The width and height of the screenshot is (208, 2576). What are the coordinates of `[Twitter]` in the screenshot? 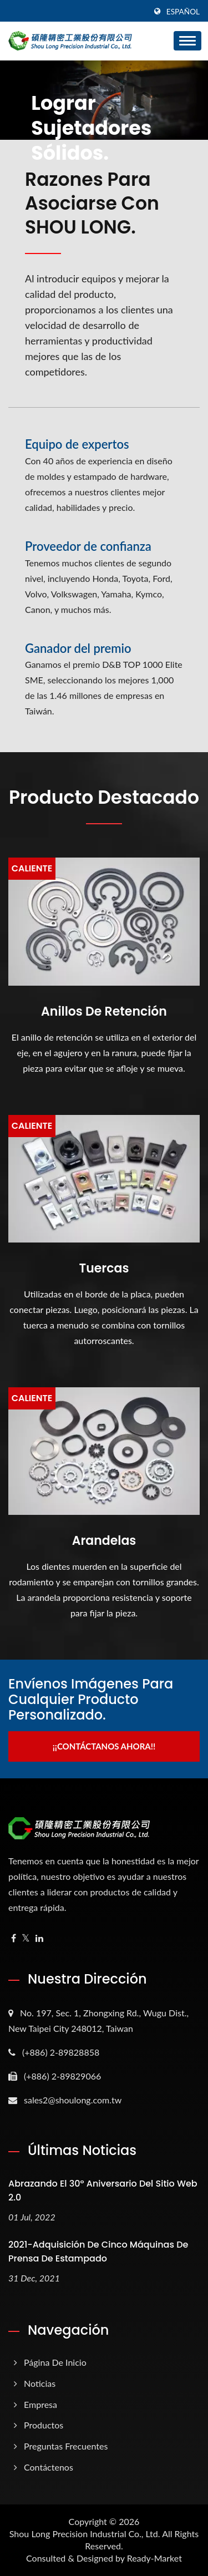 It's located at (26, 1938).